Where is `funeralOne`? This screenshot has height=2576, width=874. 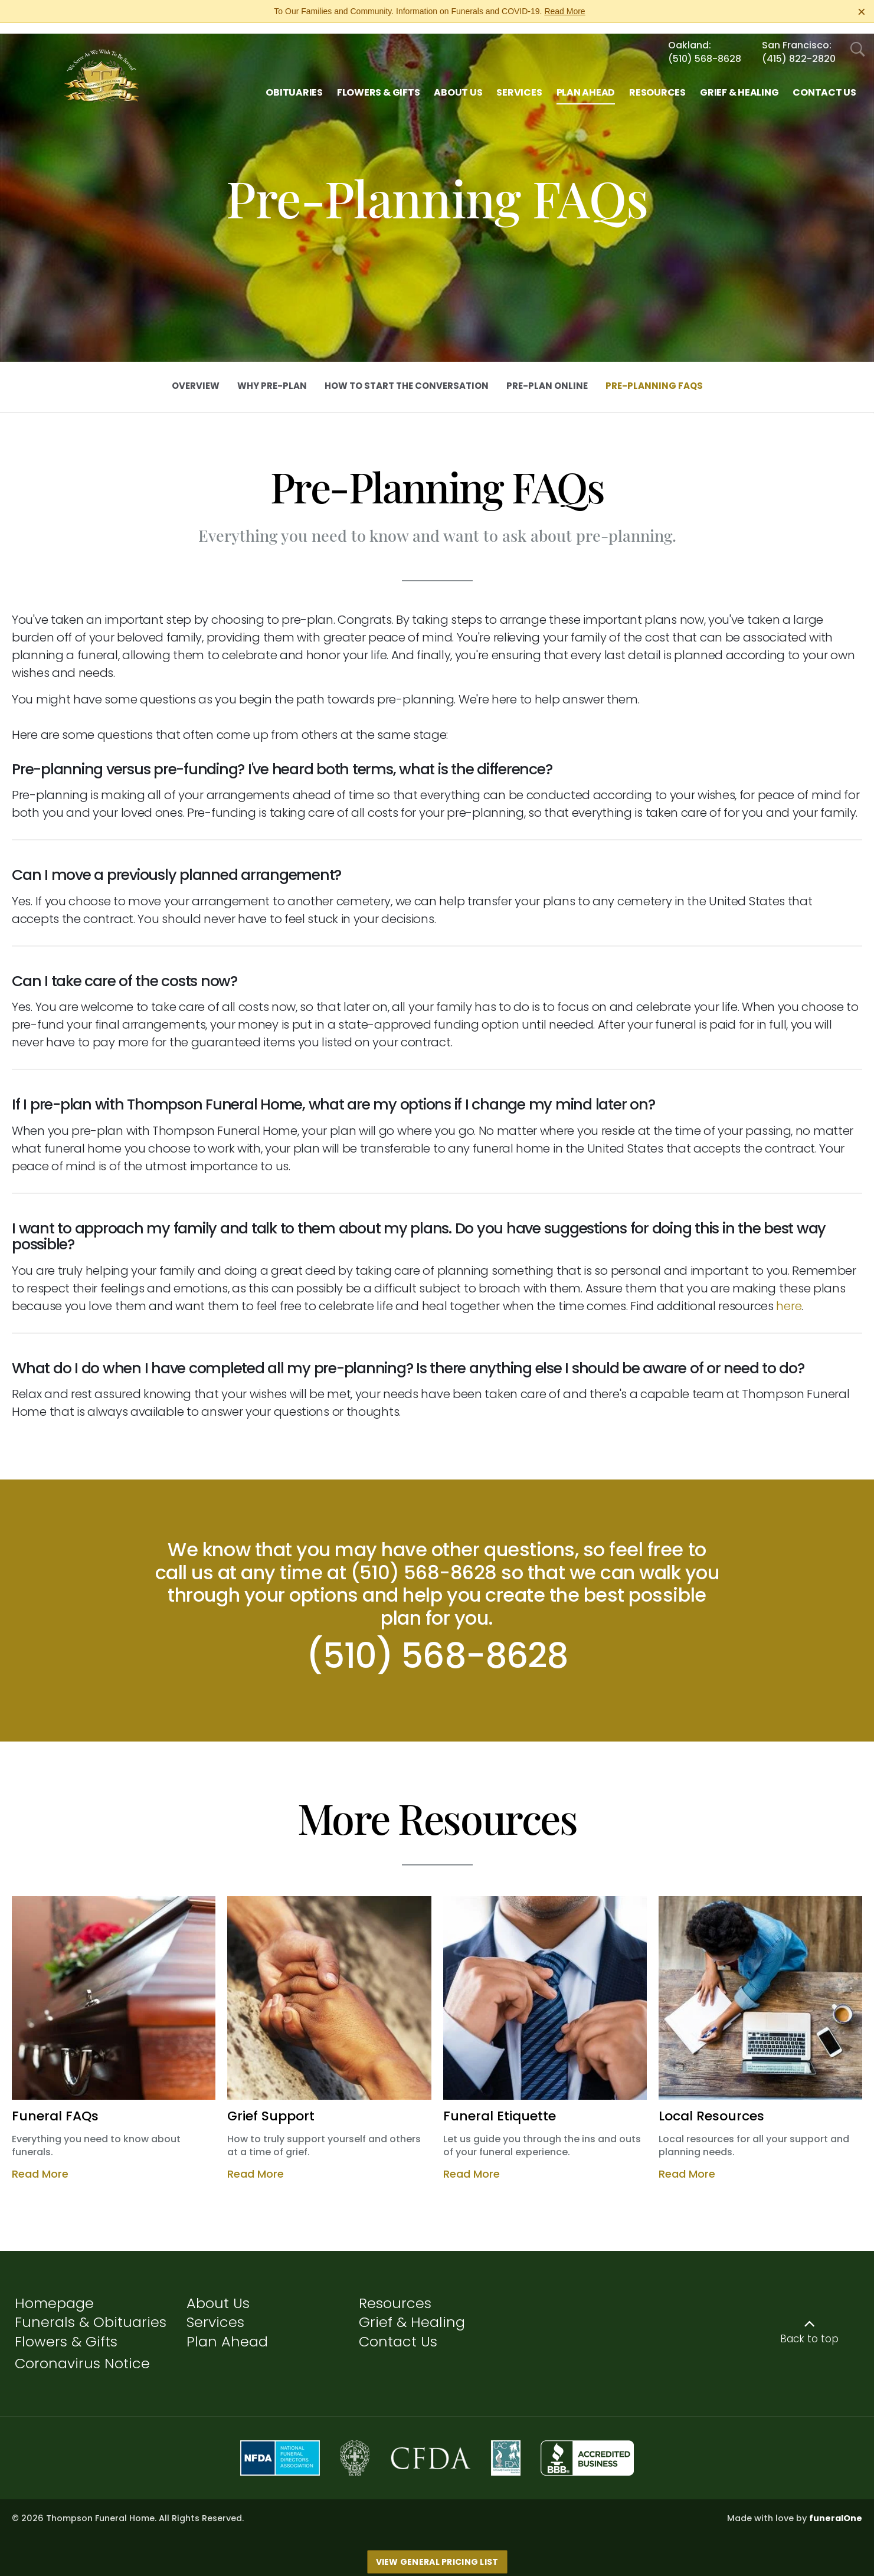
funeralOne is located at coordinates (835, 2507).